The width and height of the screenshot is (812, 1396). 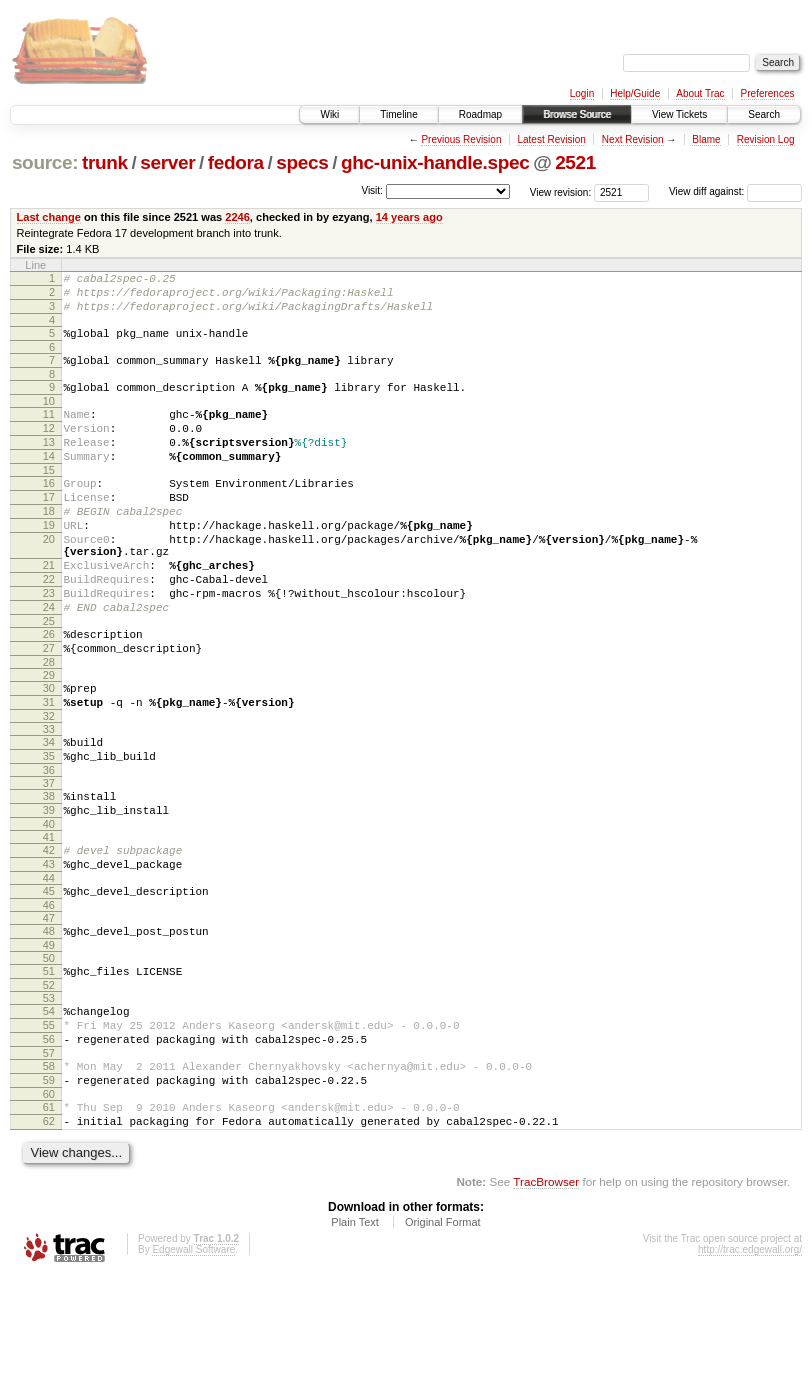 I want to click on 13, so click(x=49, y=466).